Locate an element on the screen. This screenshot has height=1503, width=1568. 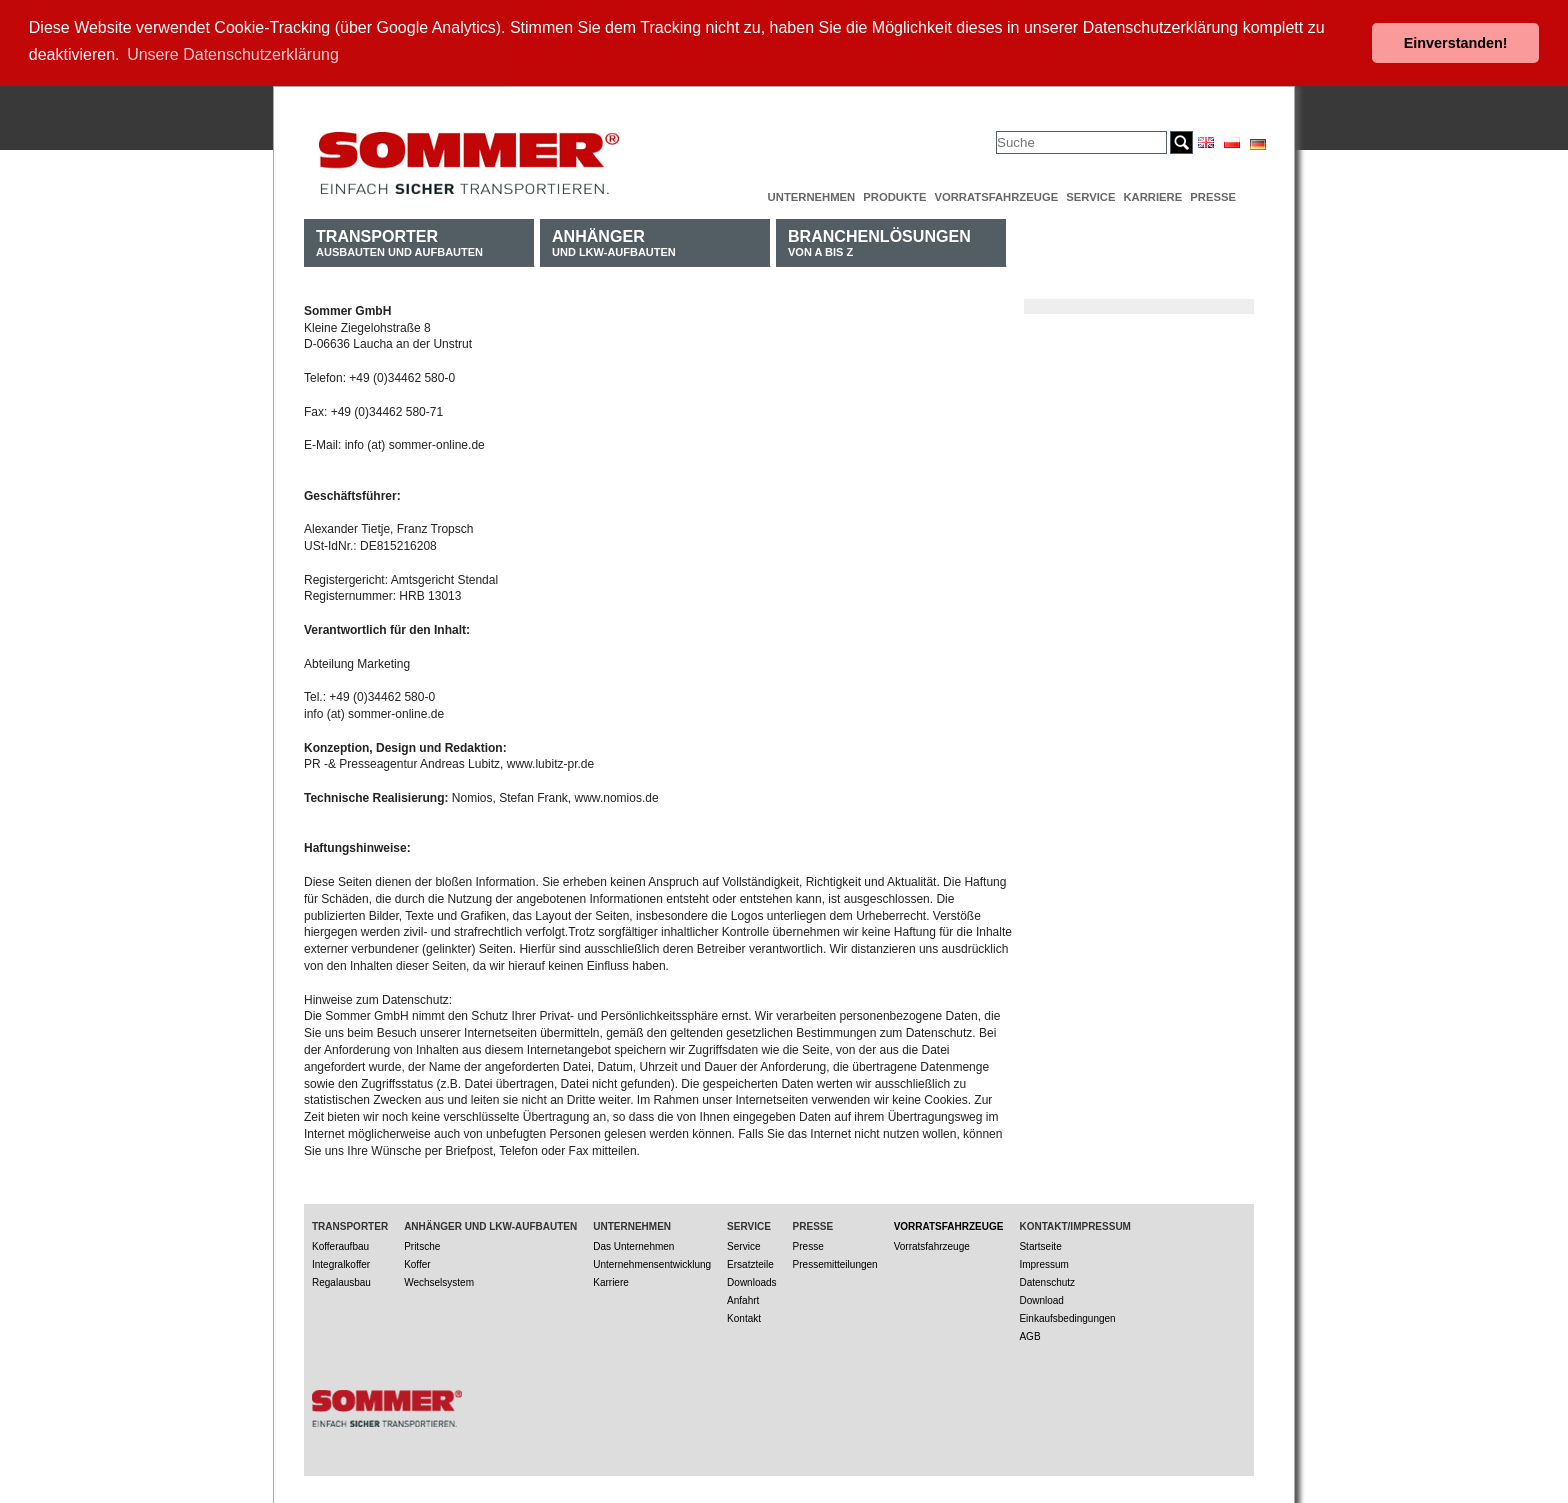
Karriere is located at coordinates (1152, 195).